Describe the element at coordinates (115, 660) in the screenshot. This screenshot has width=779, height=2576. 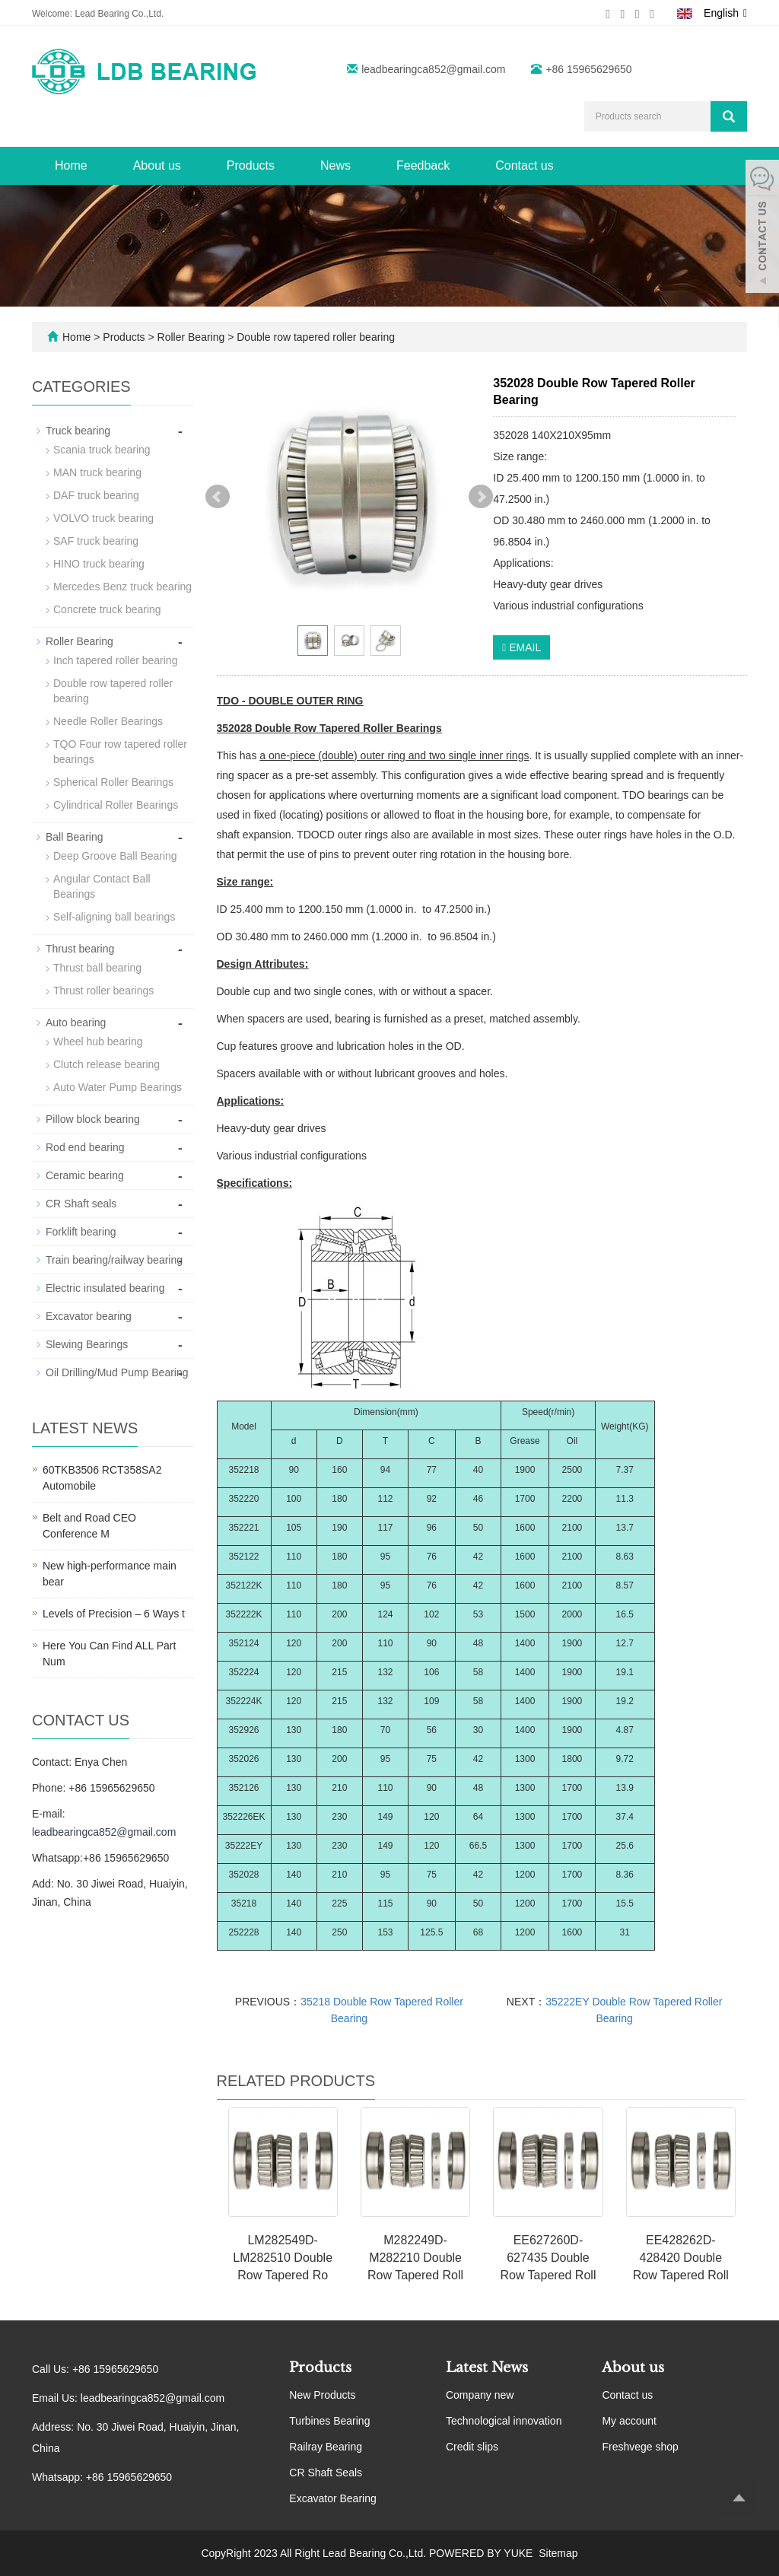
I see `Inch tapered roller bearing` at that location.